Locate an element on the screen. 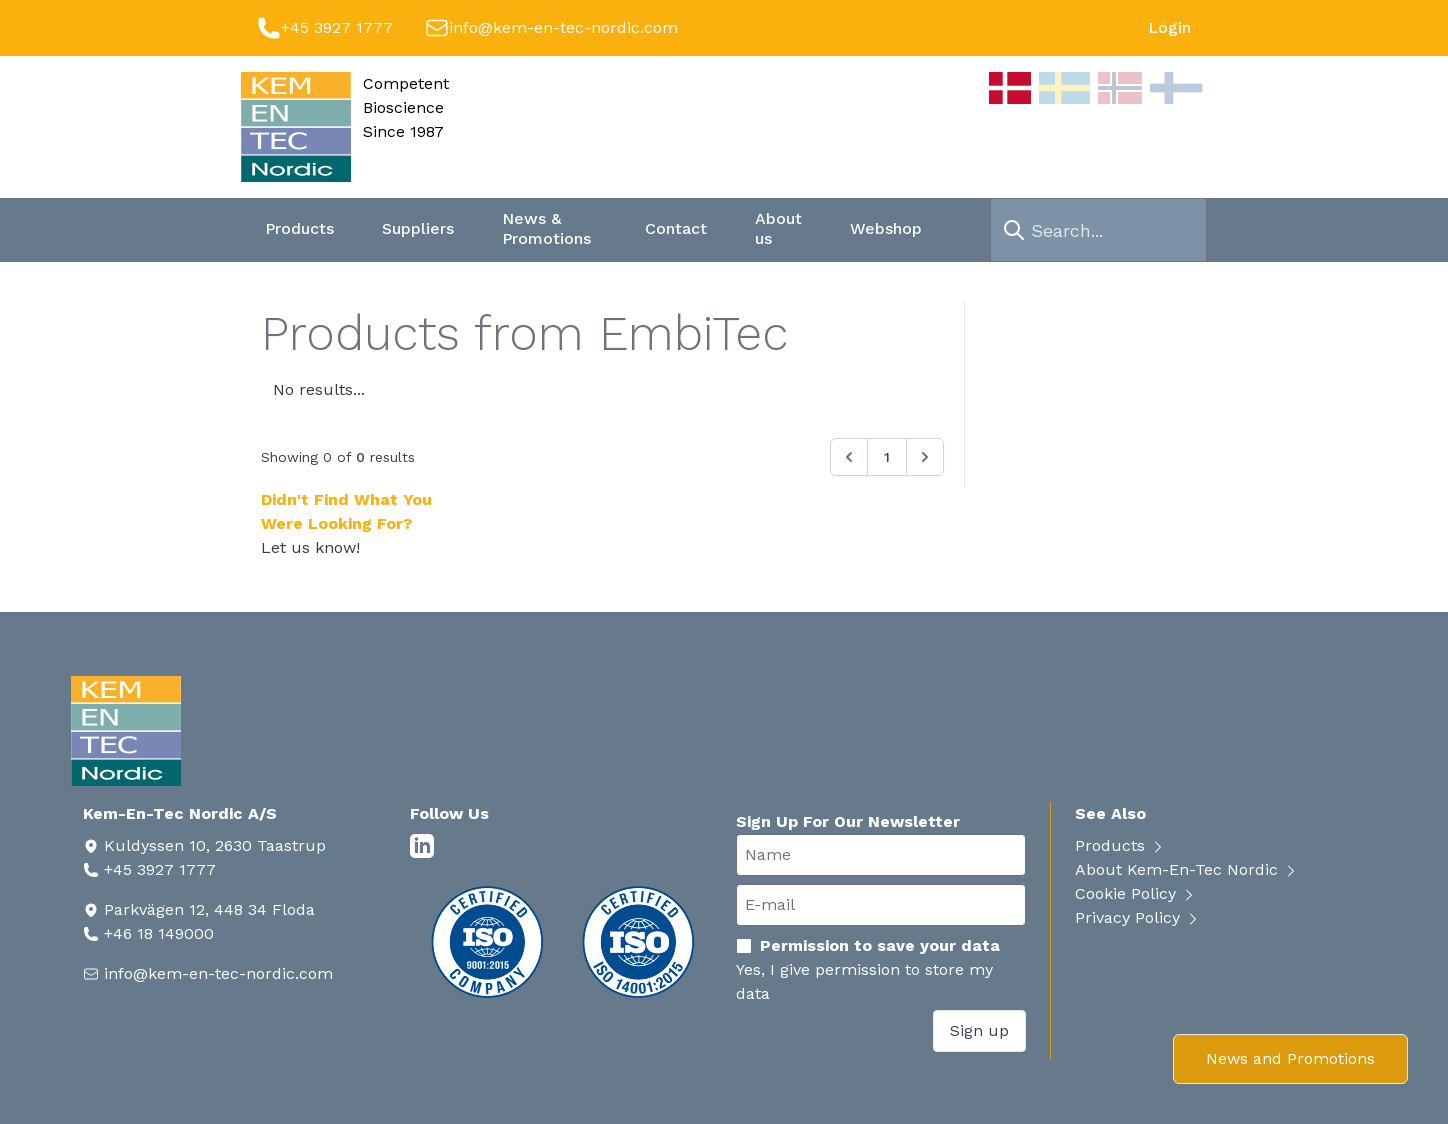 Image resolution: width=1448 pixels, height=1124 pixels. [search] is located at coordinates (1014, 230).